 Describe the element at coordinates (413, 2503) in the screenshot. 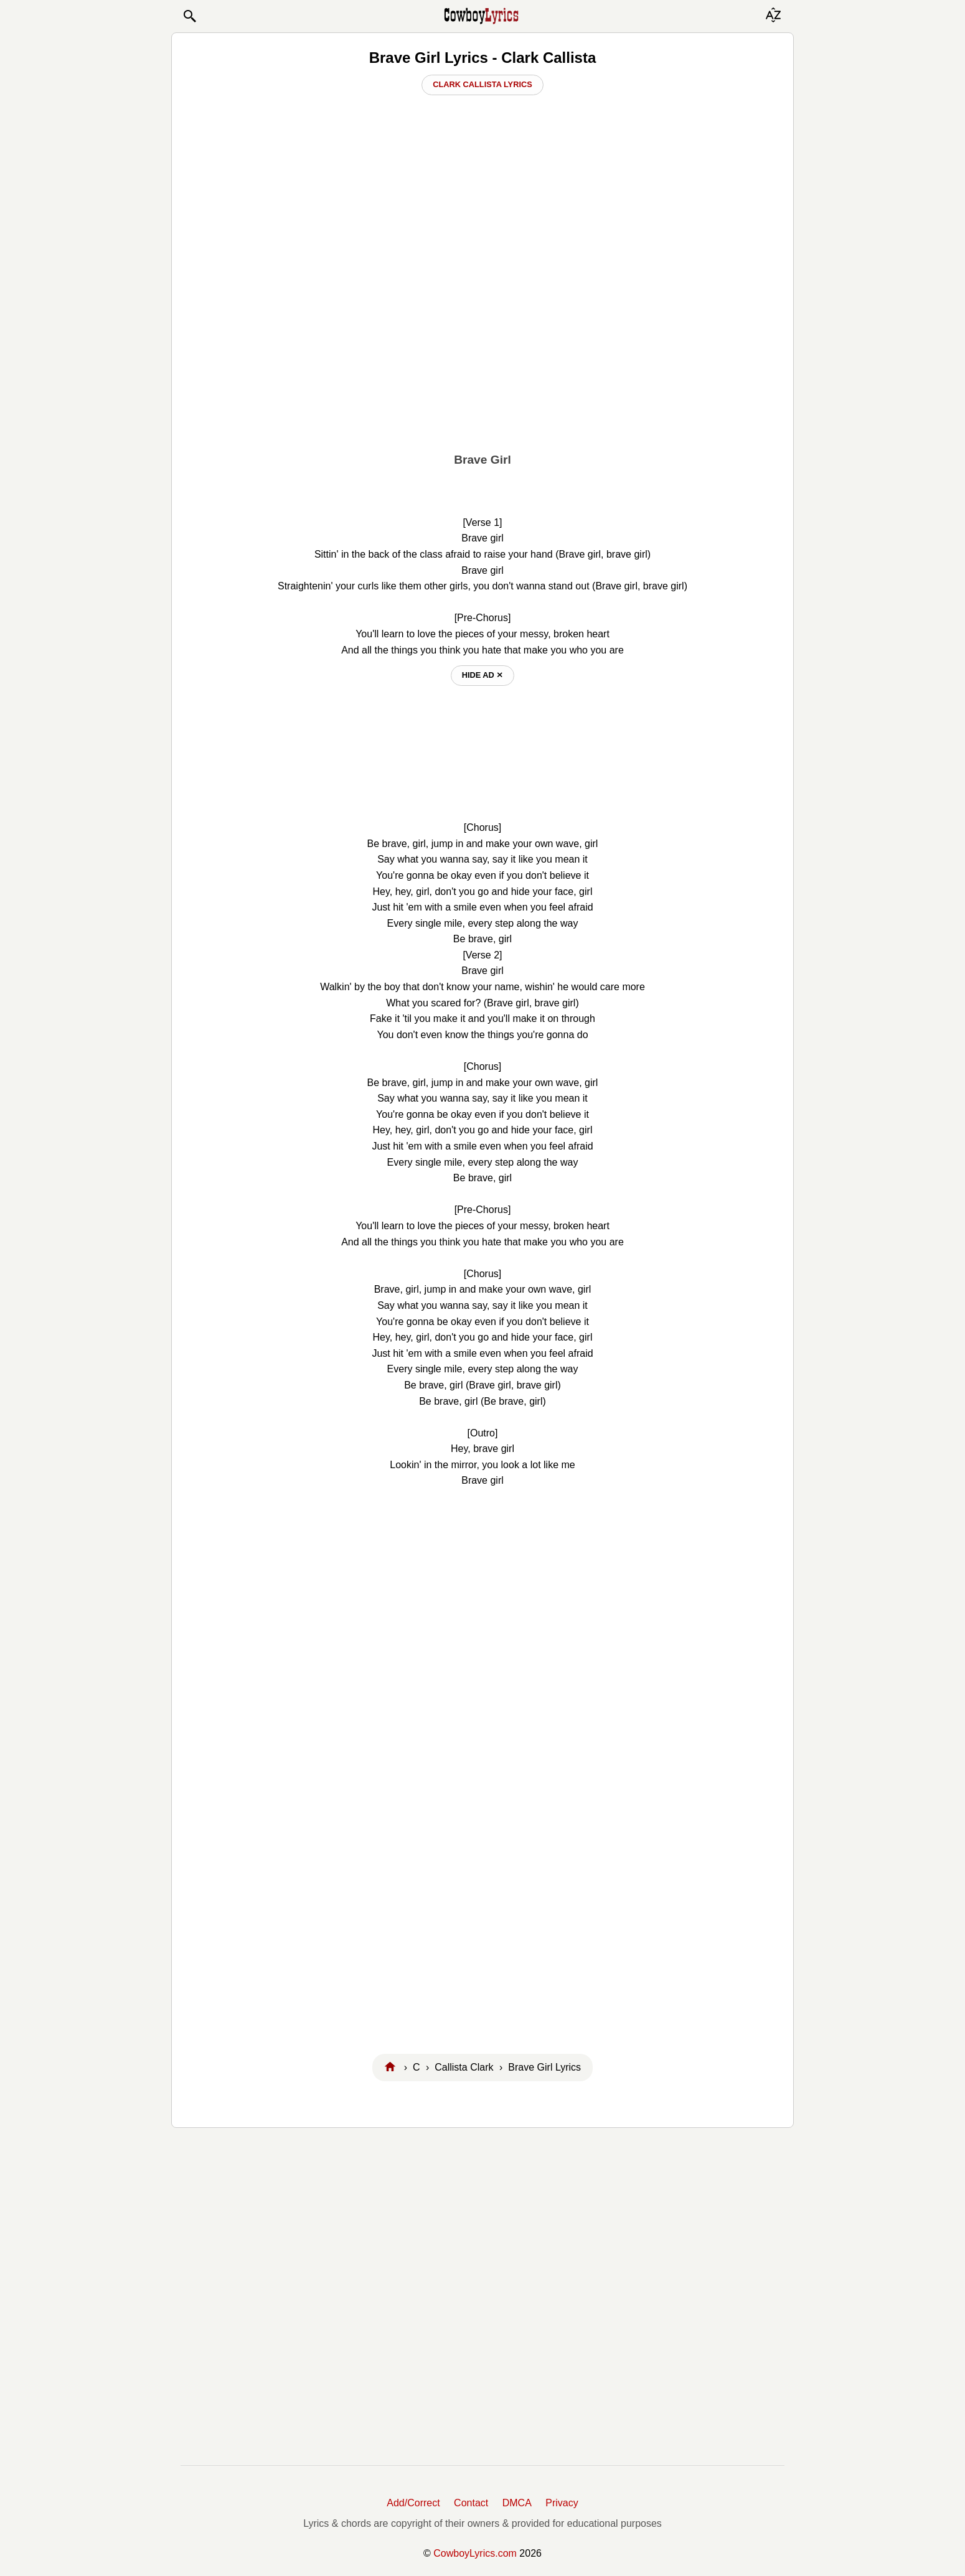

I see `Add/Correct` at that location.